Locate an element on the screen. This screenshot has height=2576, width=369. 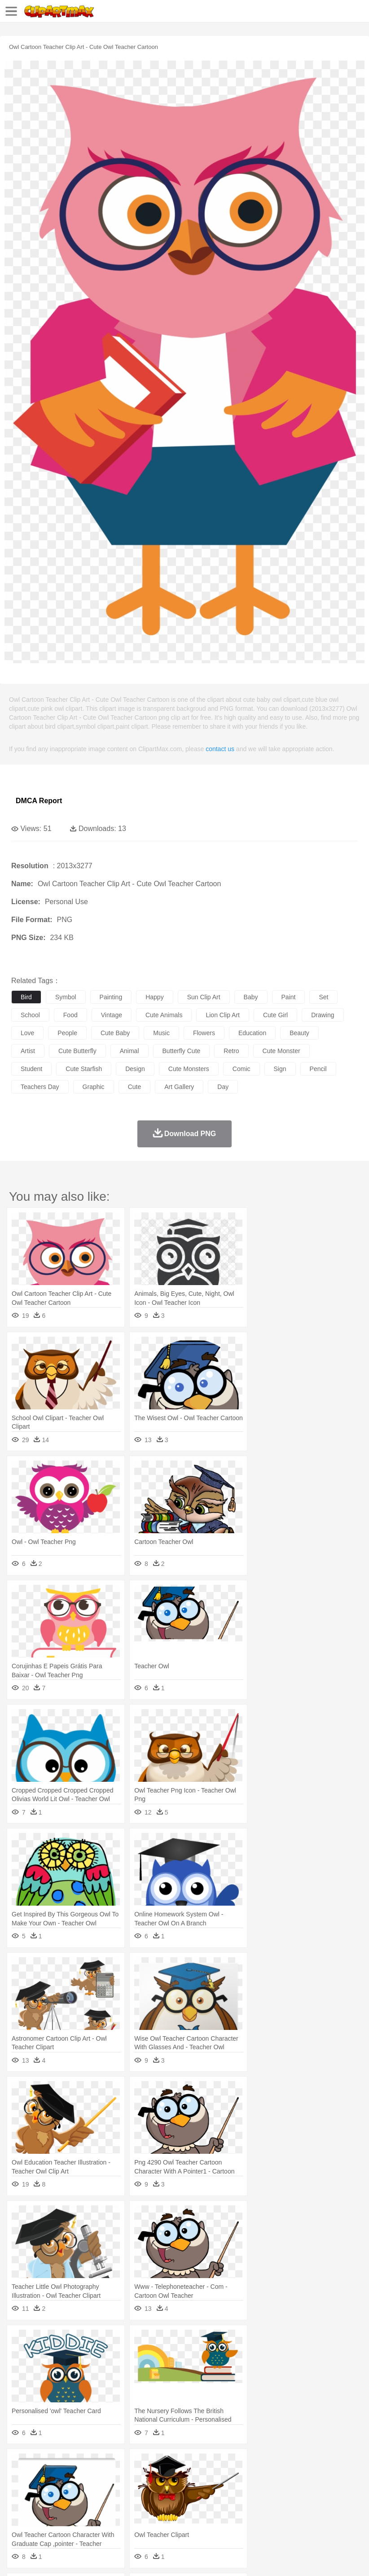
Book is located at coordinates (94, 2505).